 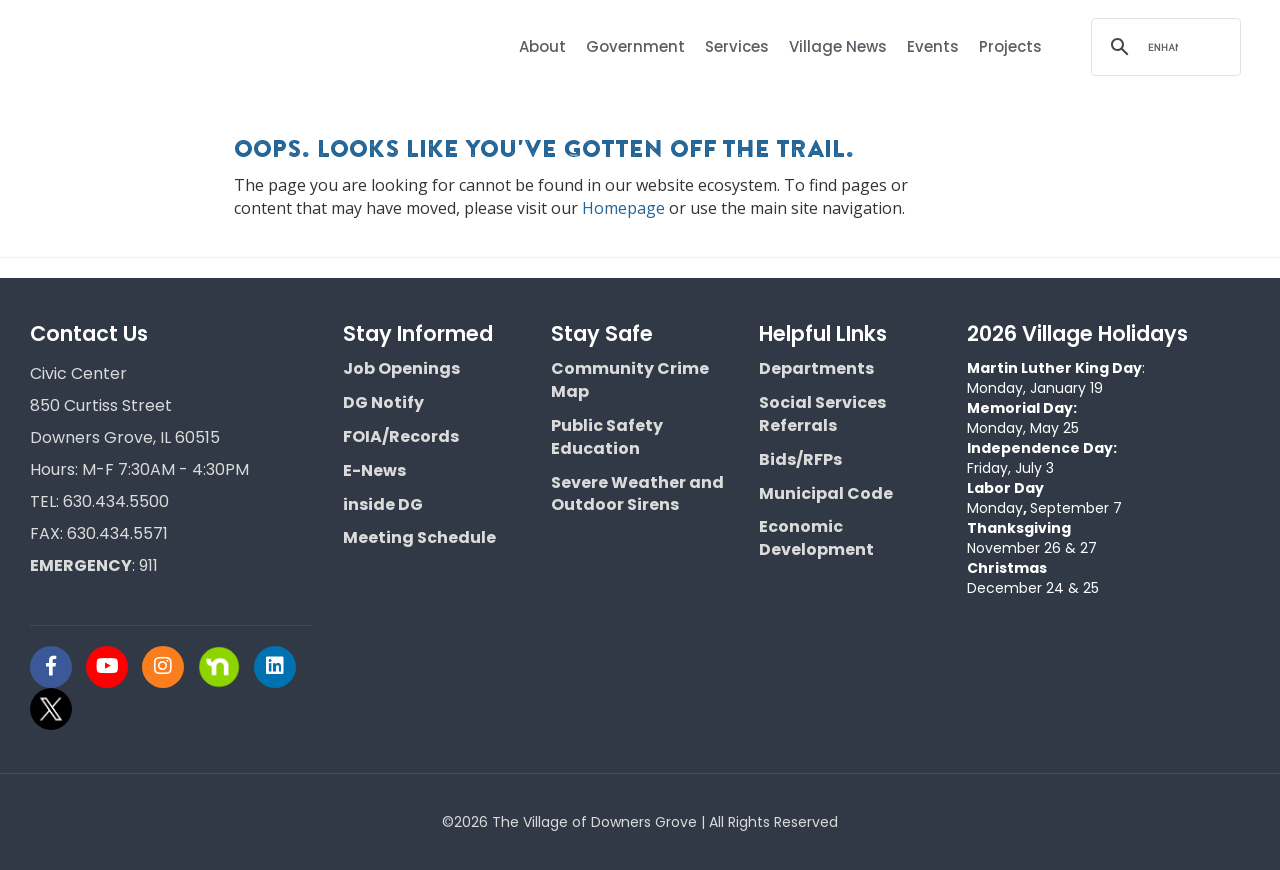 What do you see at coordinates (635, 46) in the screenshot?
I see `Government` at bounding box center [635, 46].